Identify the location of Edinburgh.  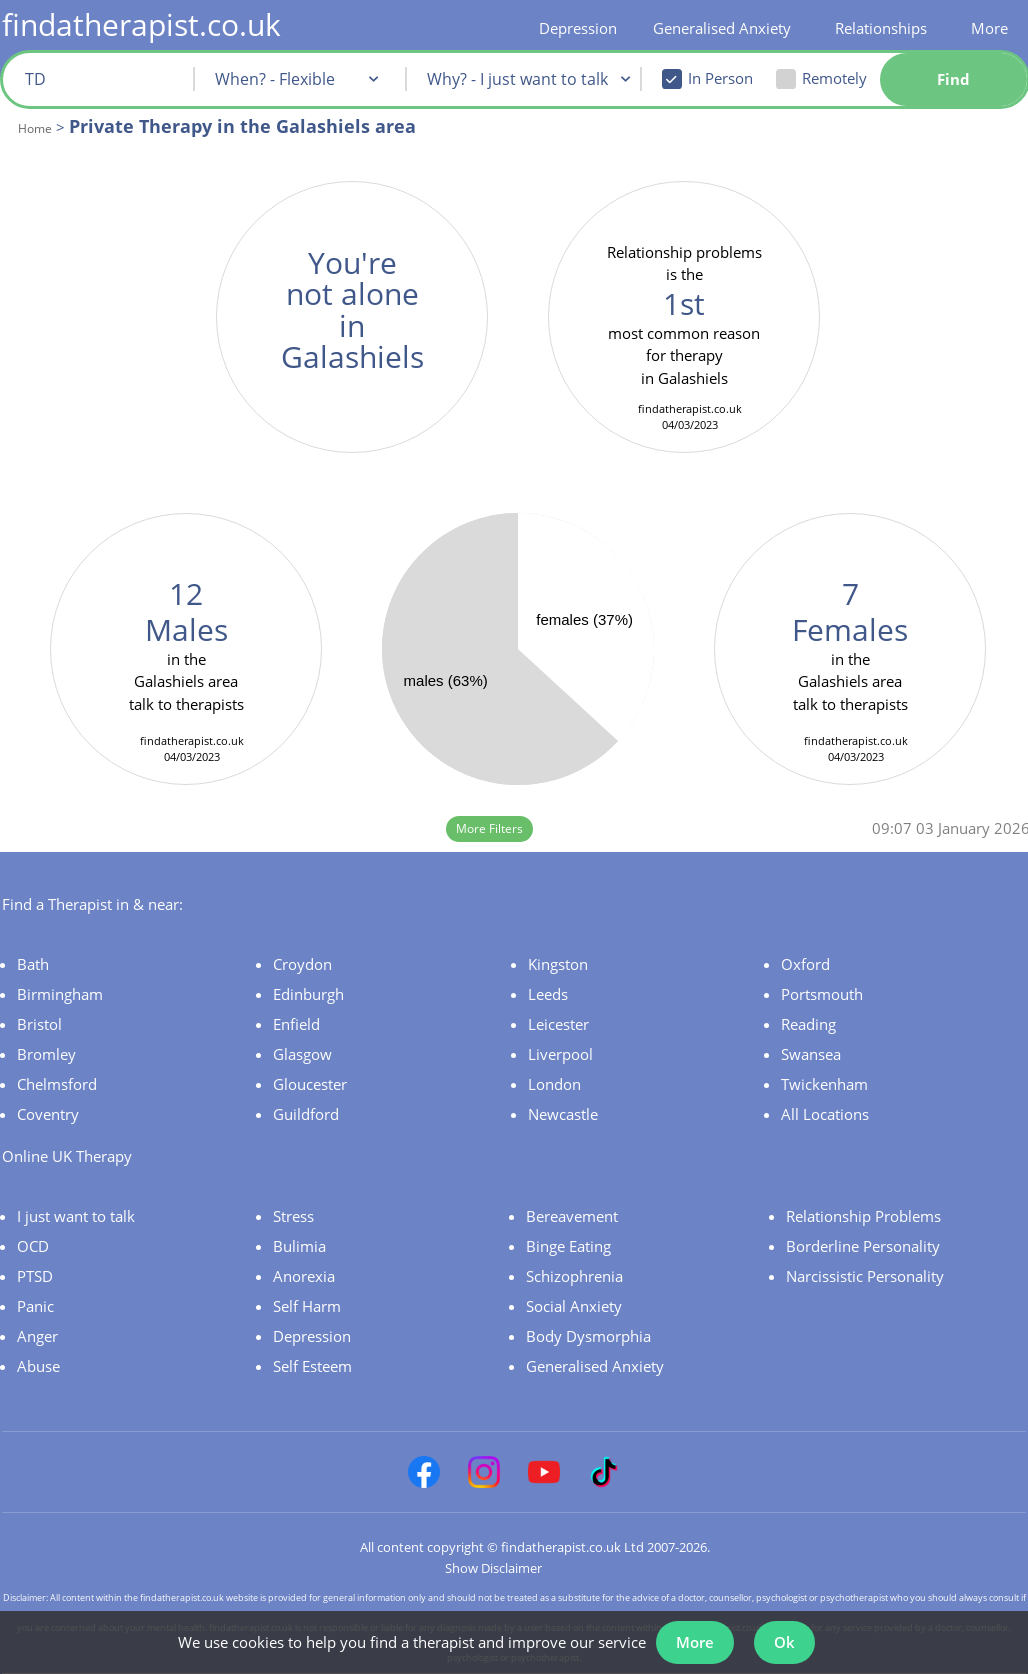
(308, 994).